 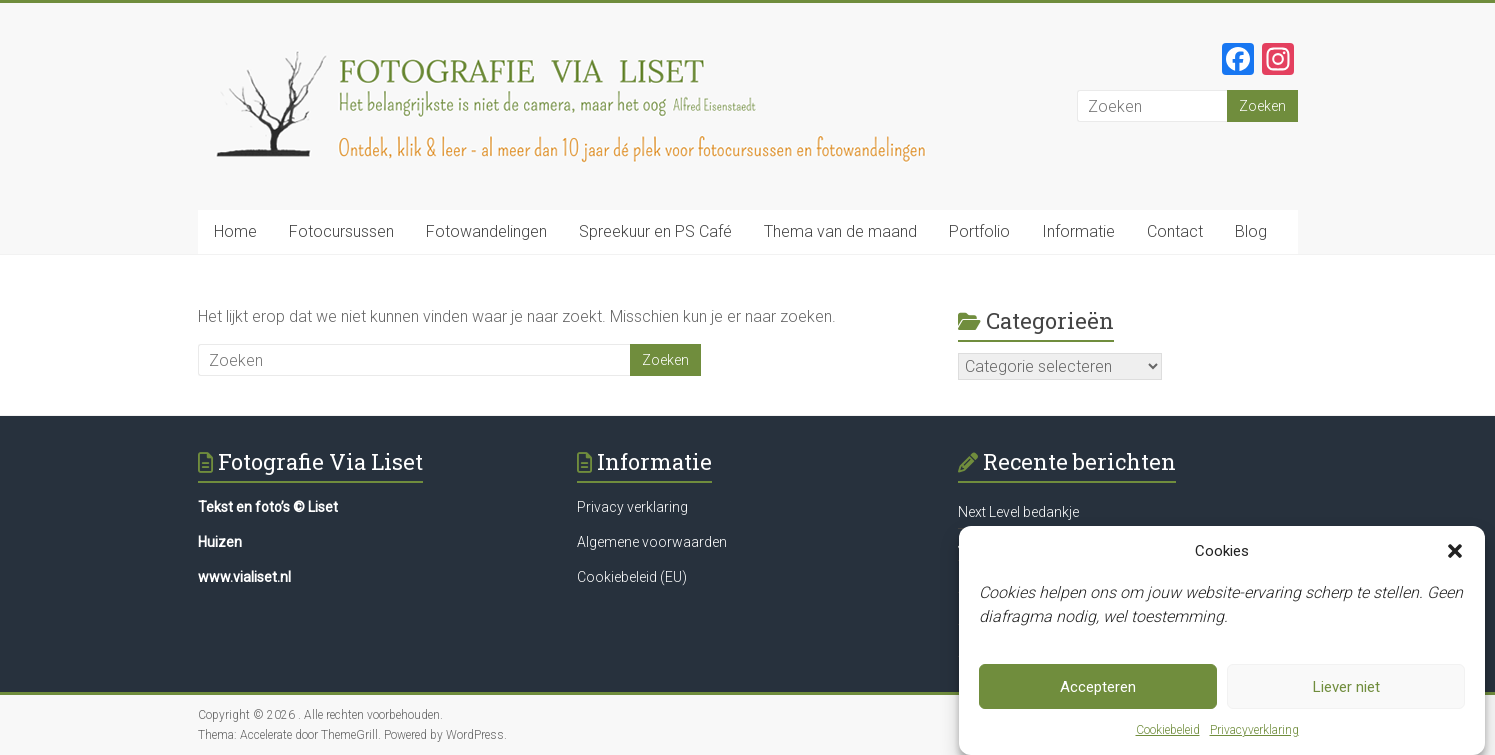 I want to click on Spreekuur en PS Café, so click(x=655, y=231).